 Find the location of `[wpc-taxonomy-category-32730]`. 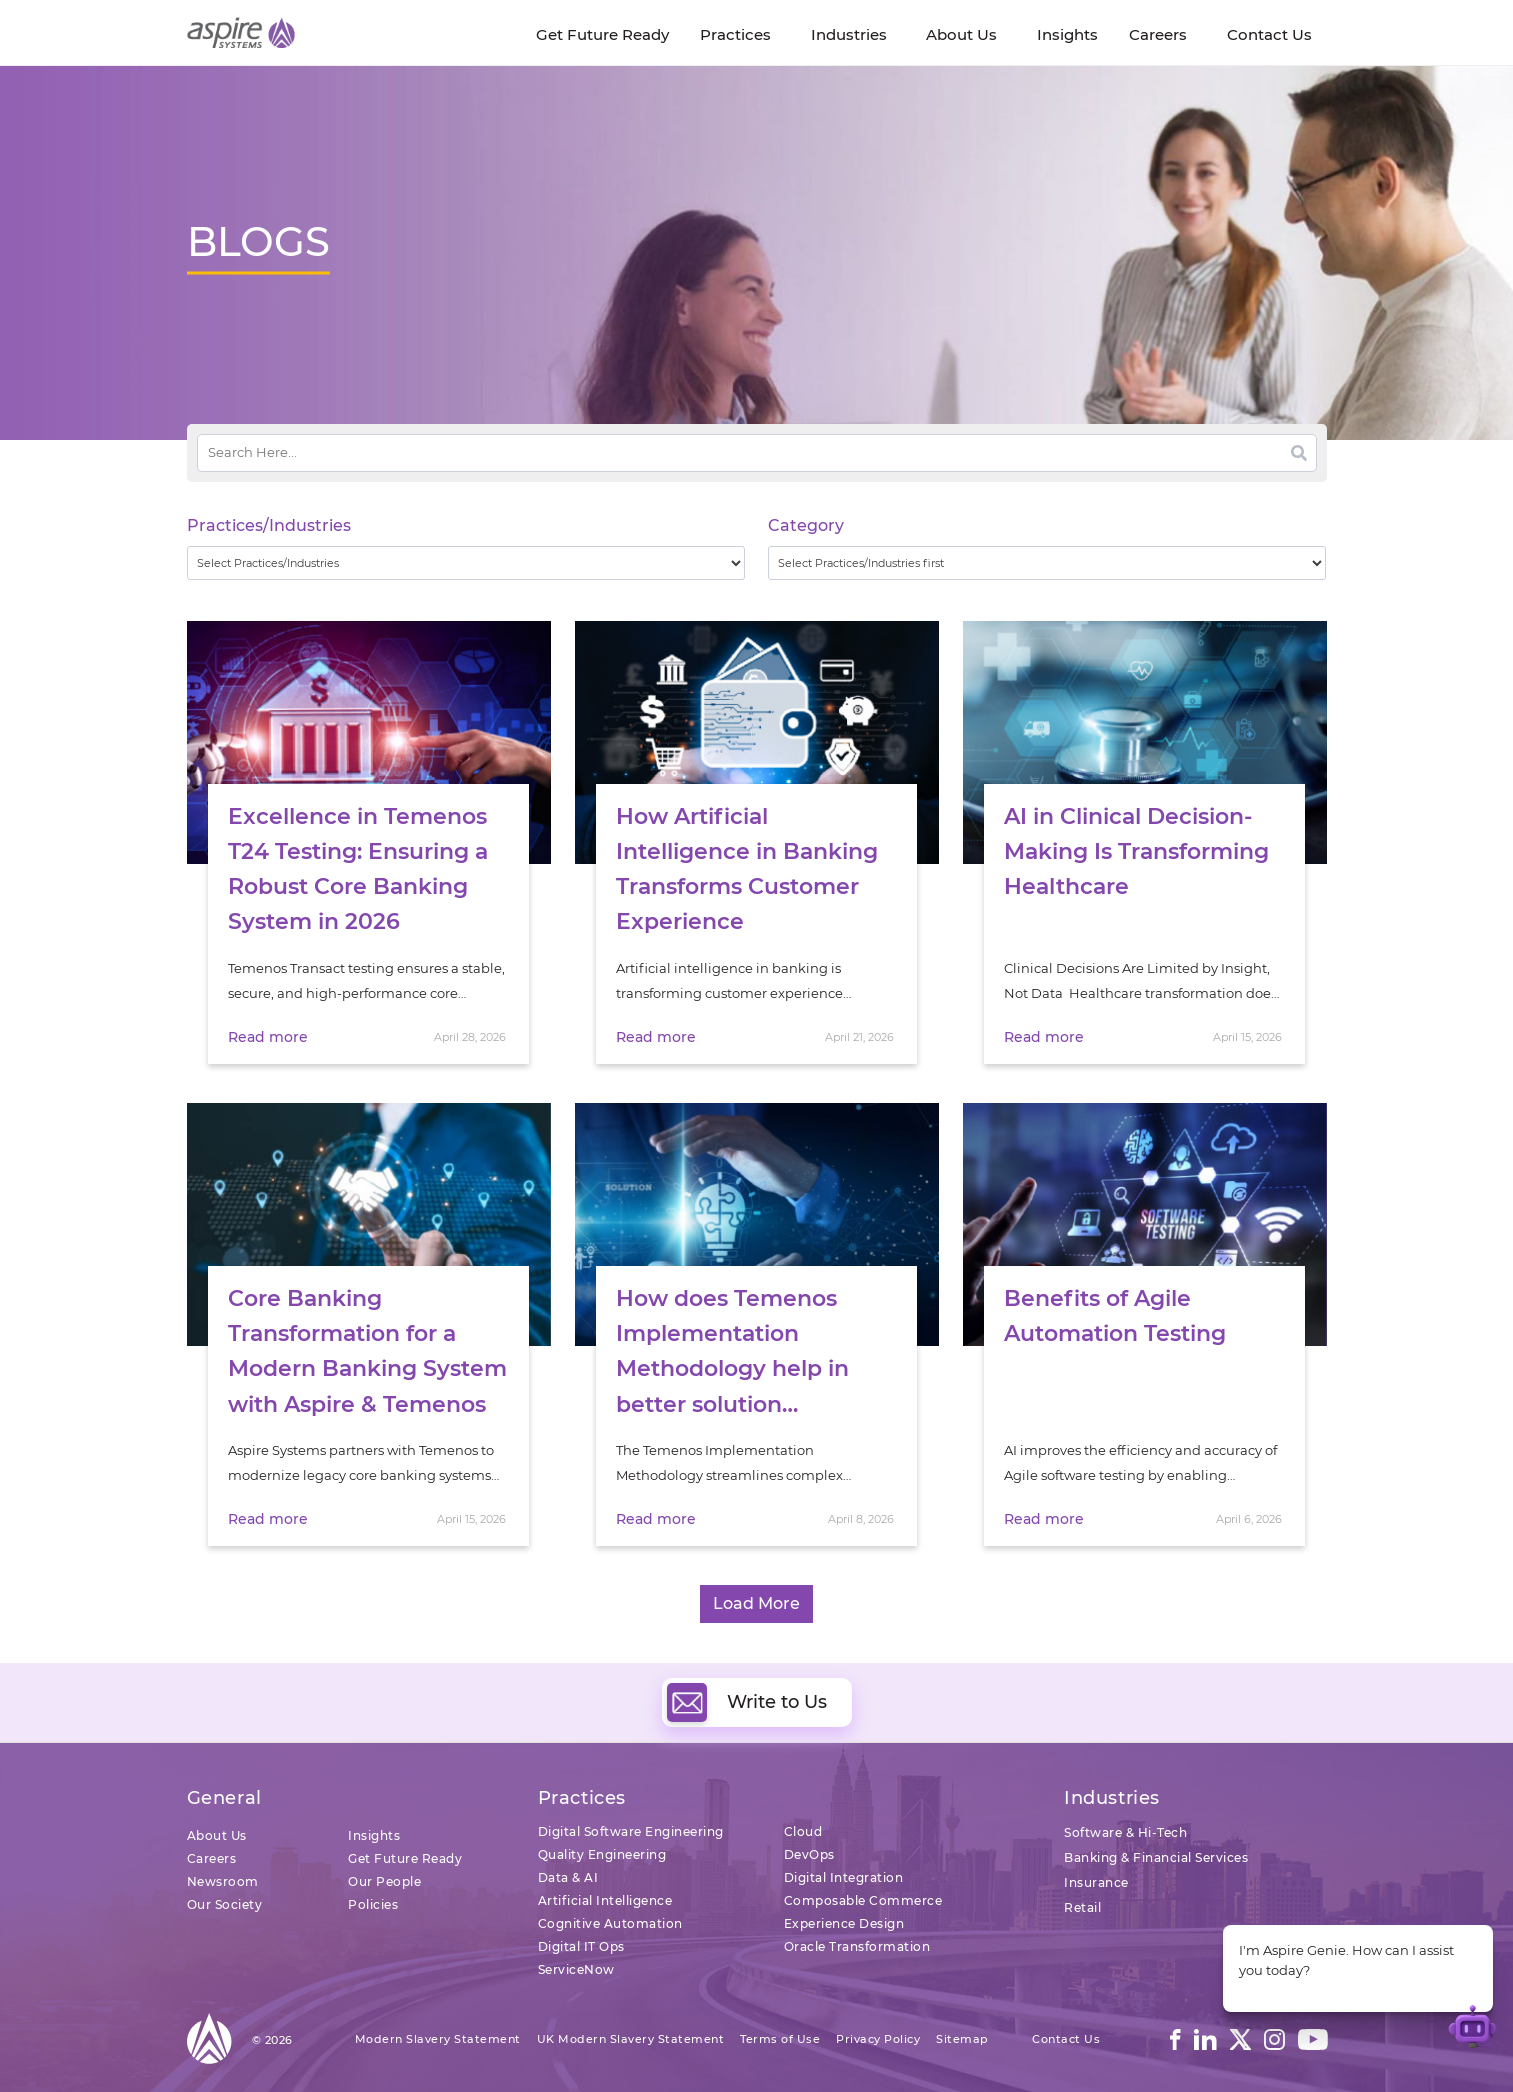

[wpc-taxonomy-category-32730] is located at coordinates (1047, 563).